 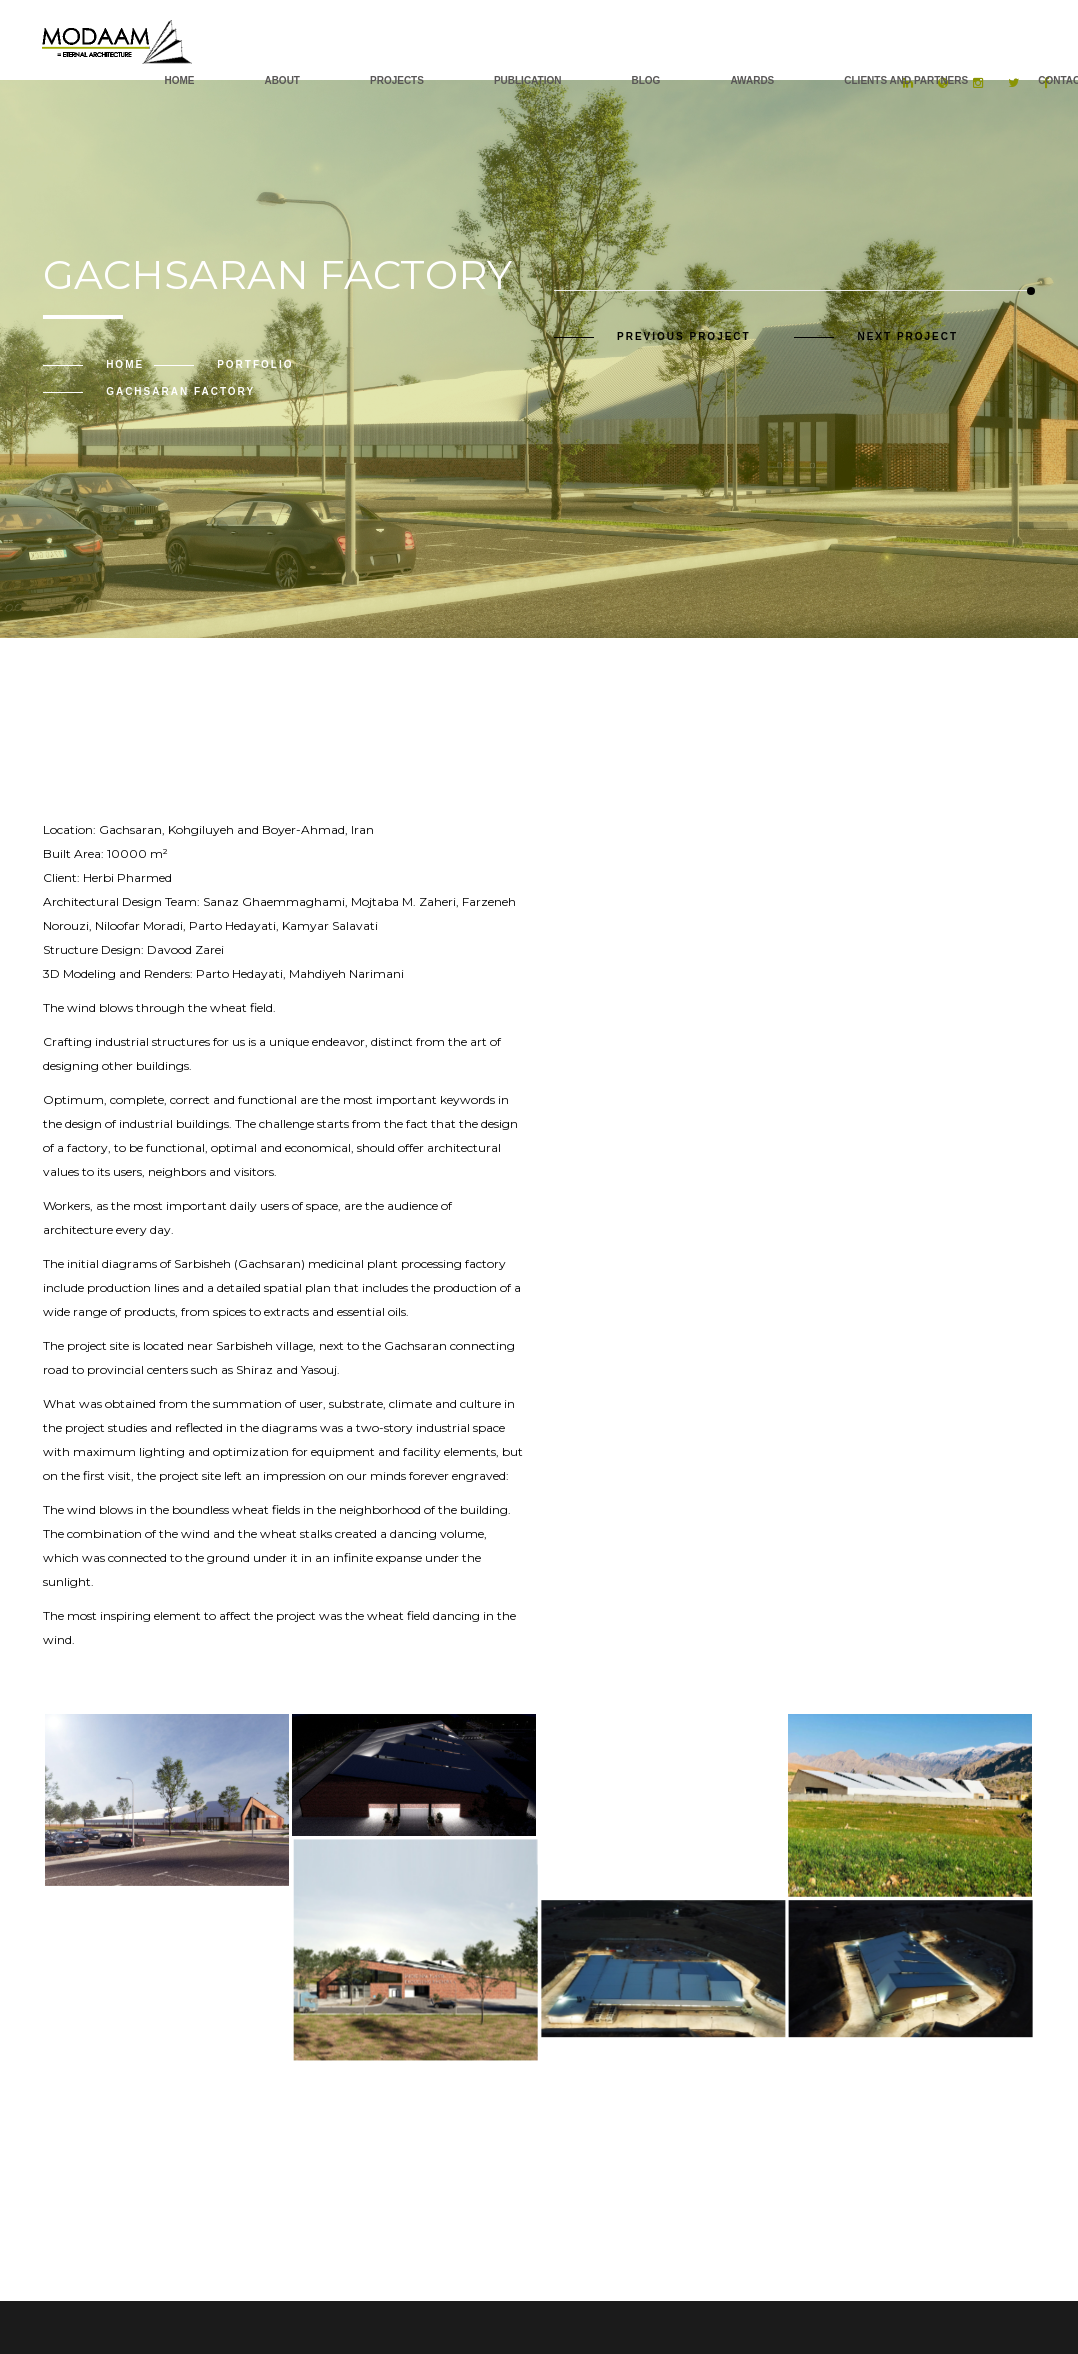 I want to click on Previous Project, so click(x=684, y=336).